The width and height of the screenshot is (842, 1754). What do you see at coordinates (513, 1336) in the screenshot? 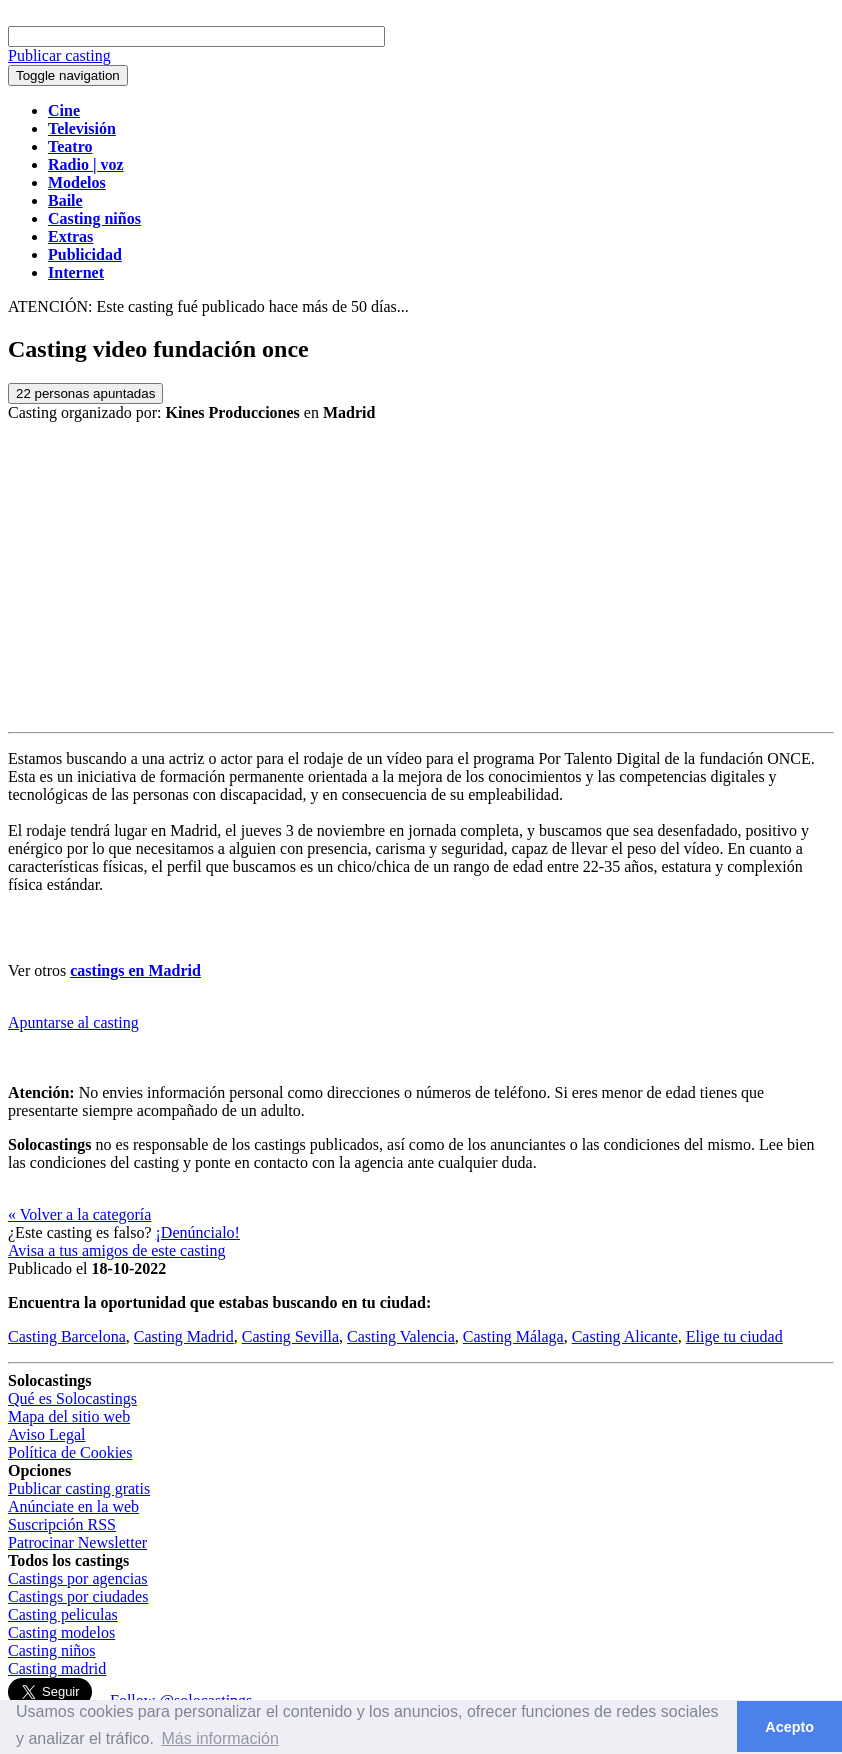
I see `Casting Málaga` at bounding box center [513, 1336].